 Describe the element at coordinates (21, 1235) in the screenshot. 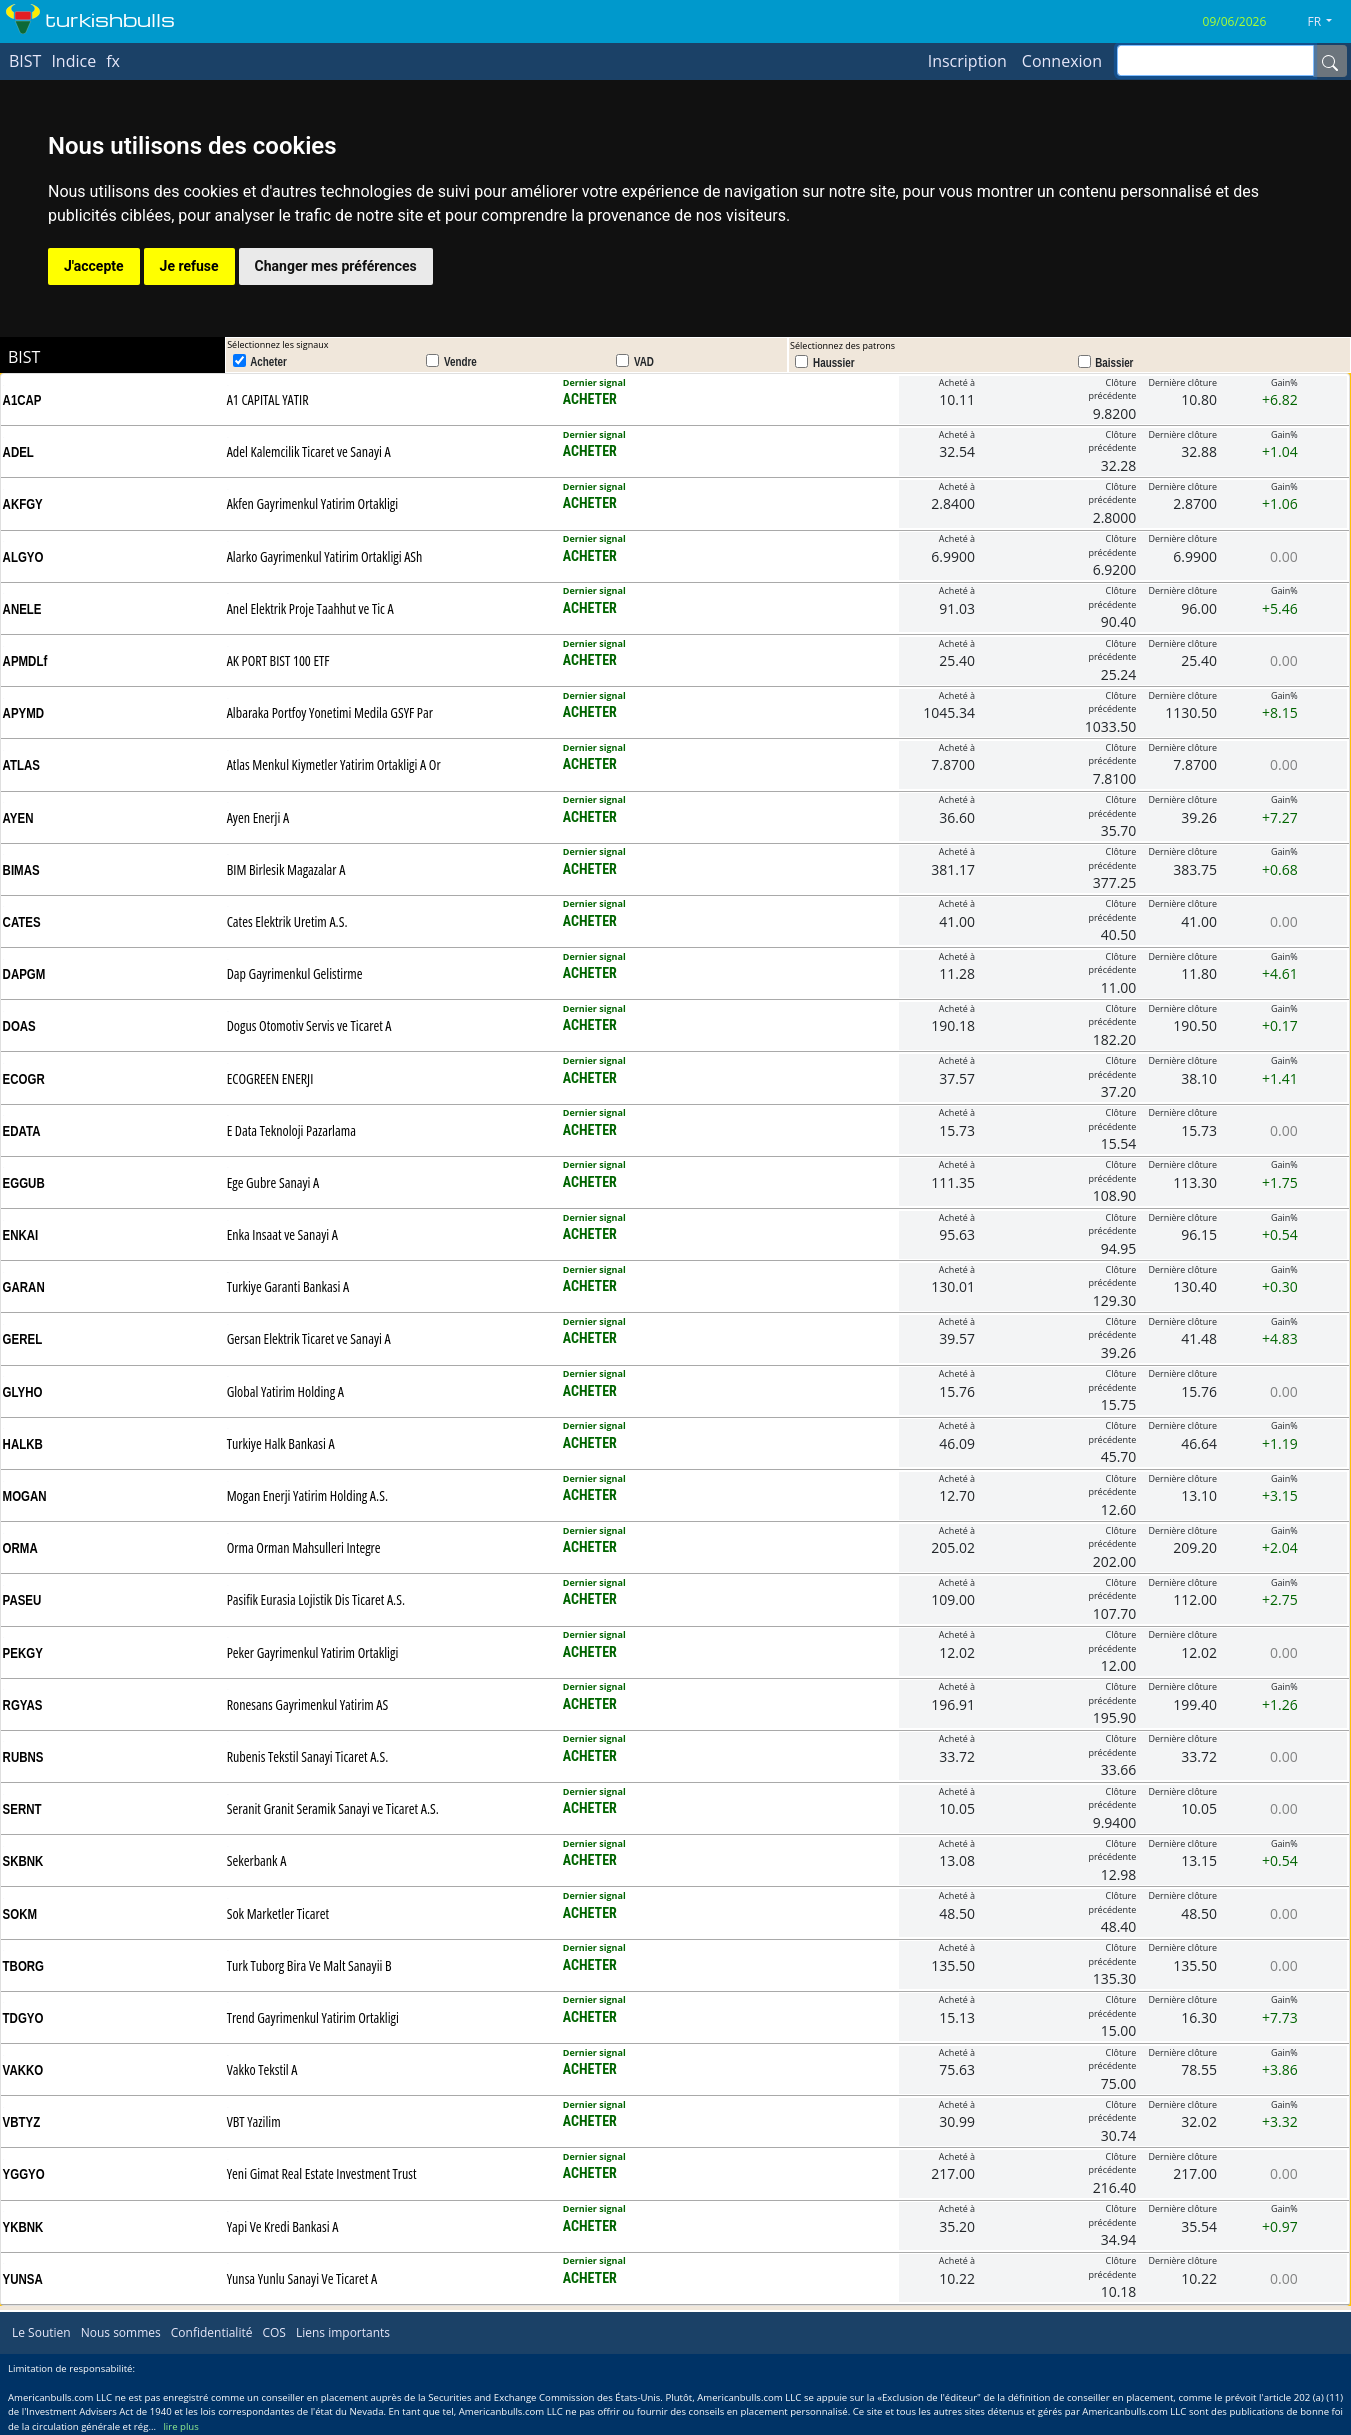

I see `ENKAI` at that location.